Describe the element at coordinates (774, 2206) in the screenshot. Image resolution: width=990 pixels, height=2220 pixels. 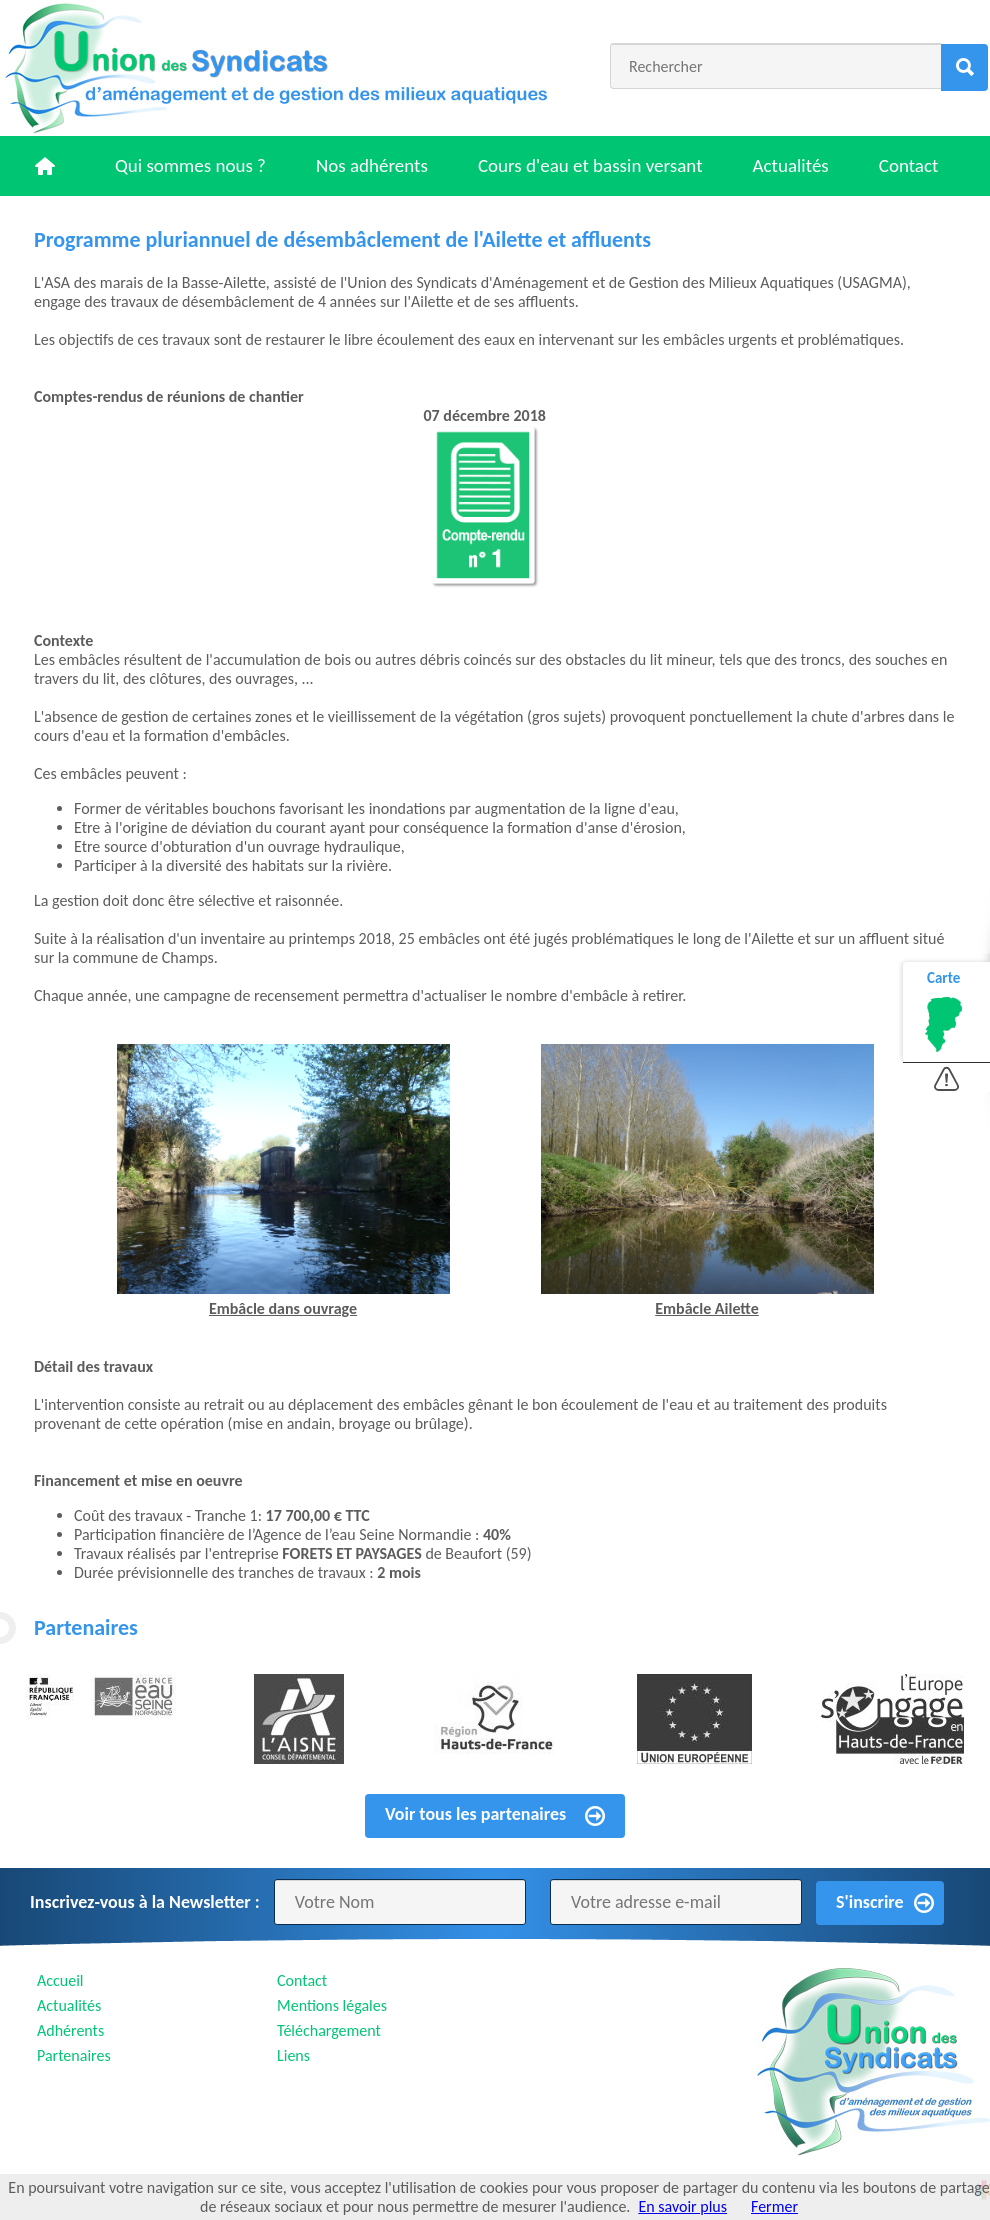
I see `Fermer` at that location.